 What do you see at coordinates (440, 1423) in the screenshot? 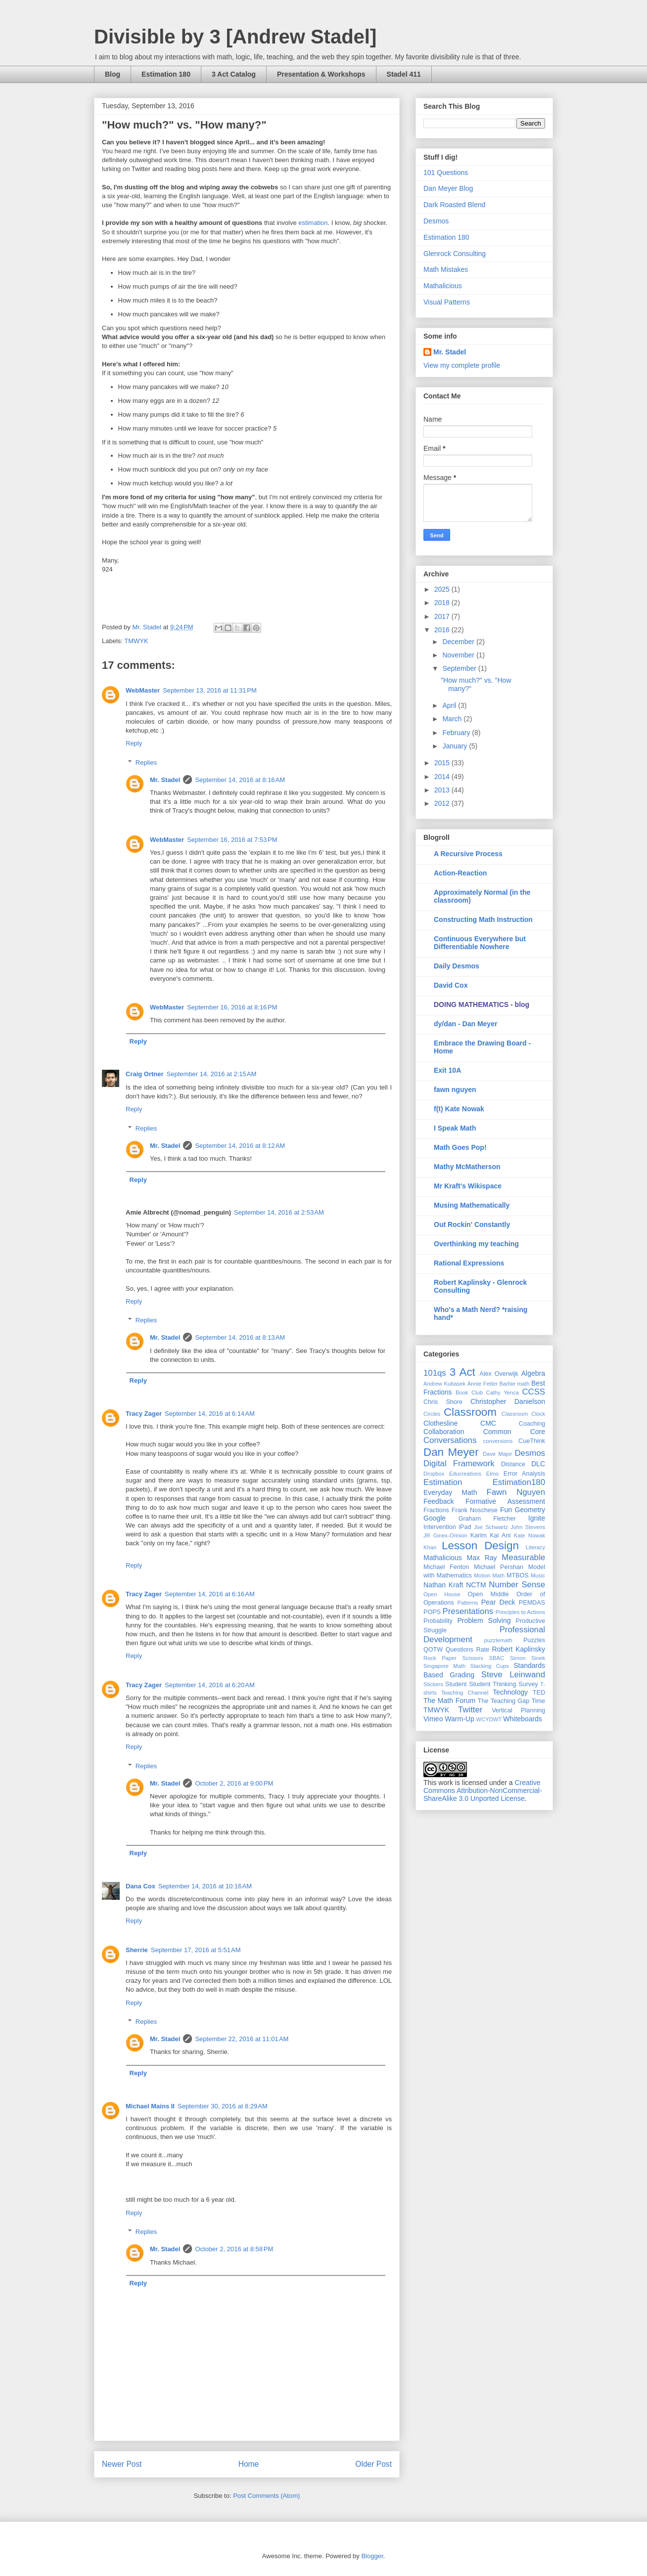
I see `Clothesline` at bounding box center [440, 1423].